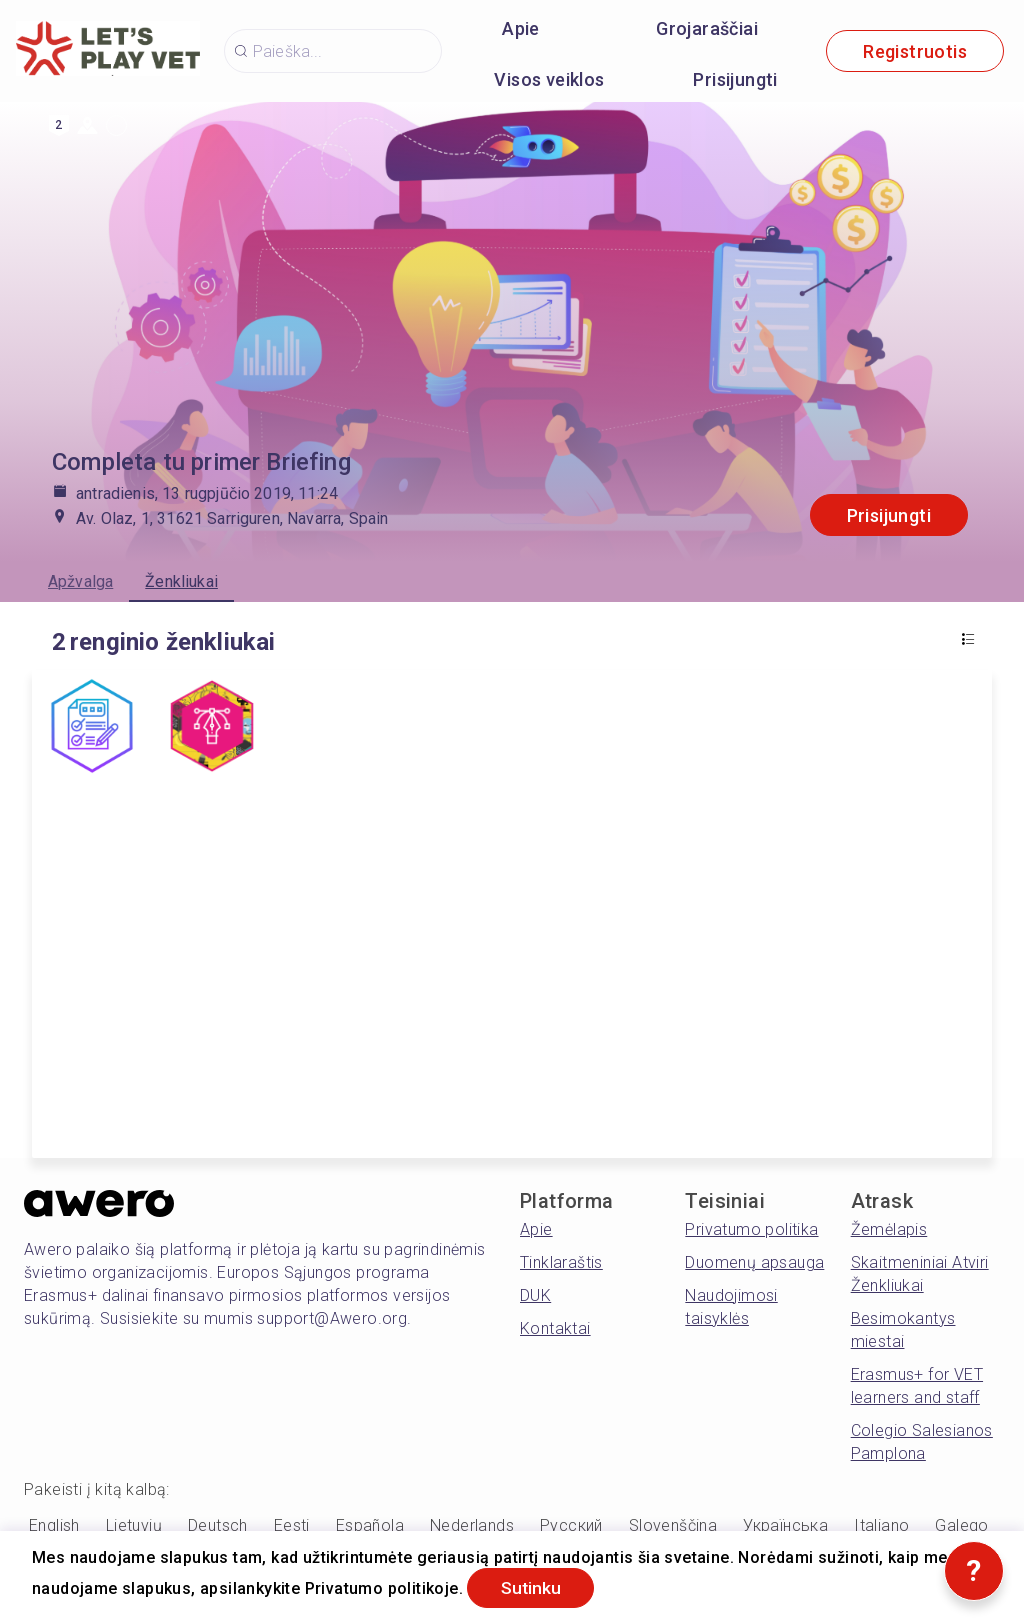 This screenshot has width=1024, height=1624. Describe the element at coordinates (292, 1525) in the screenshot. I see `Eesti` at that location.